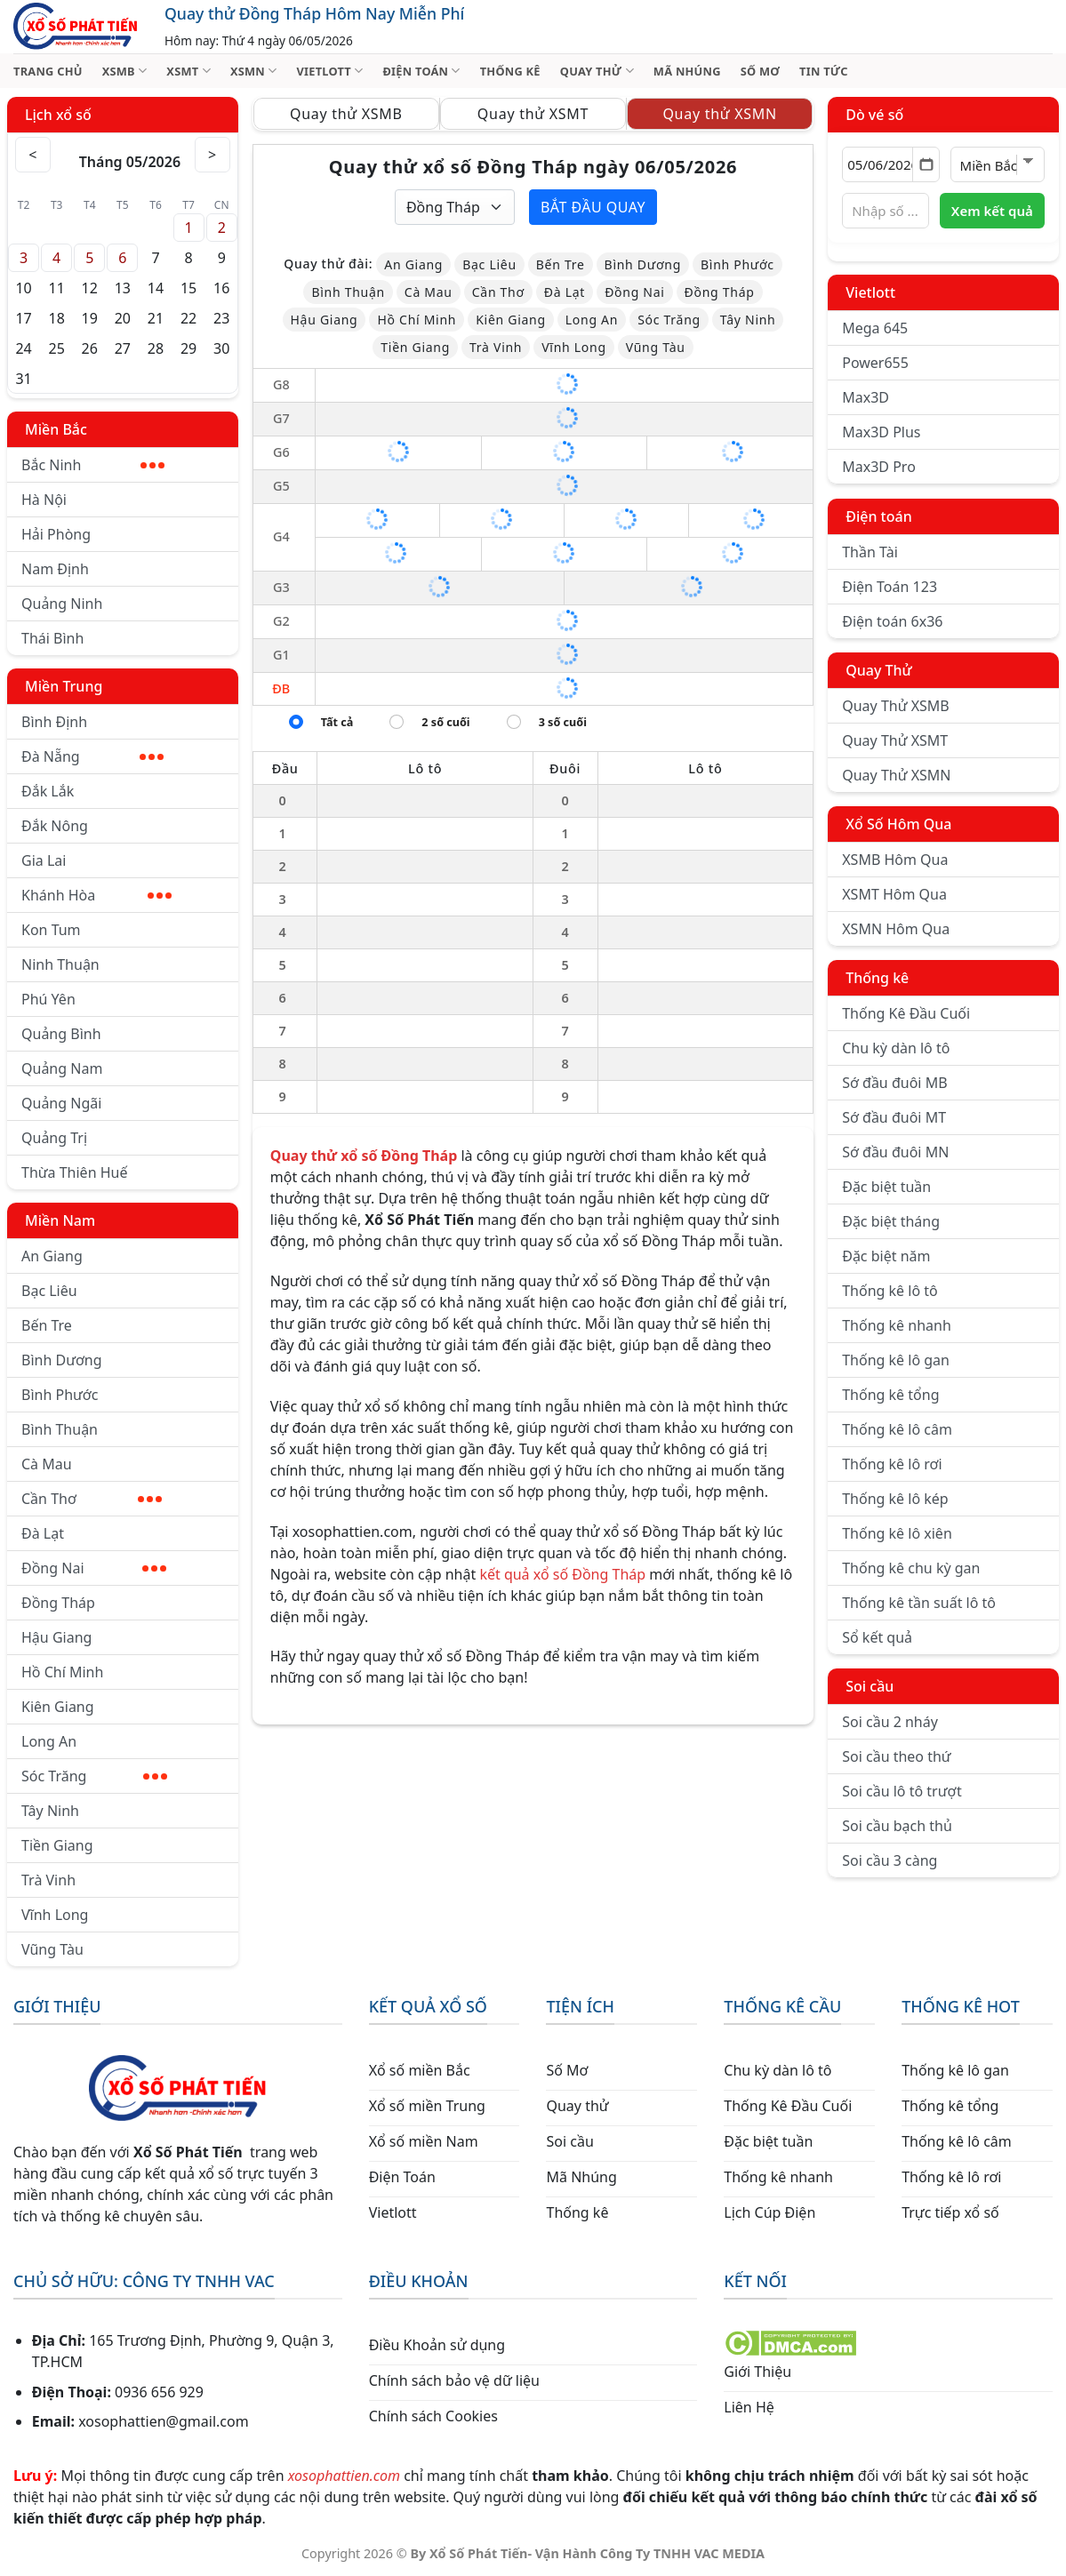 The image size is (1066, 2576). I want to click on Quay Thử XSMB, so click(895, 706).